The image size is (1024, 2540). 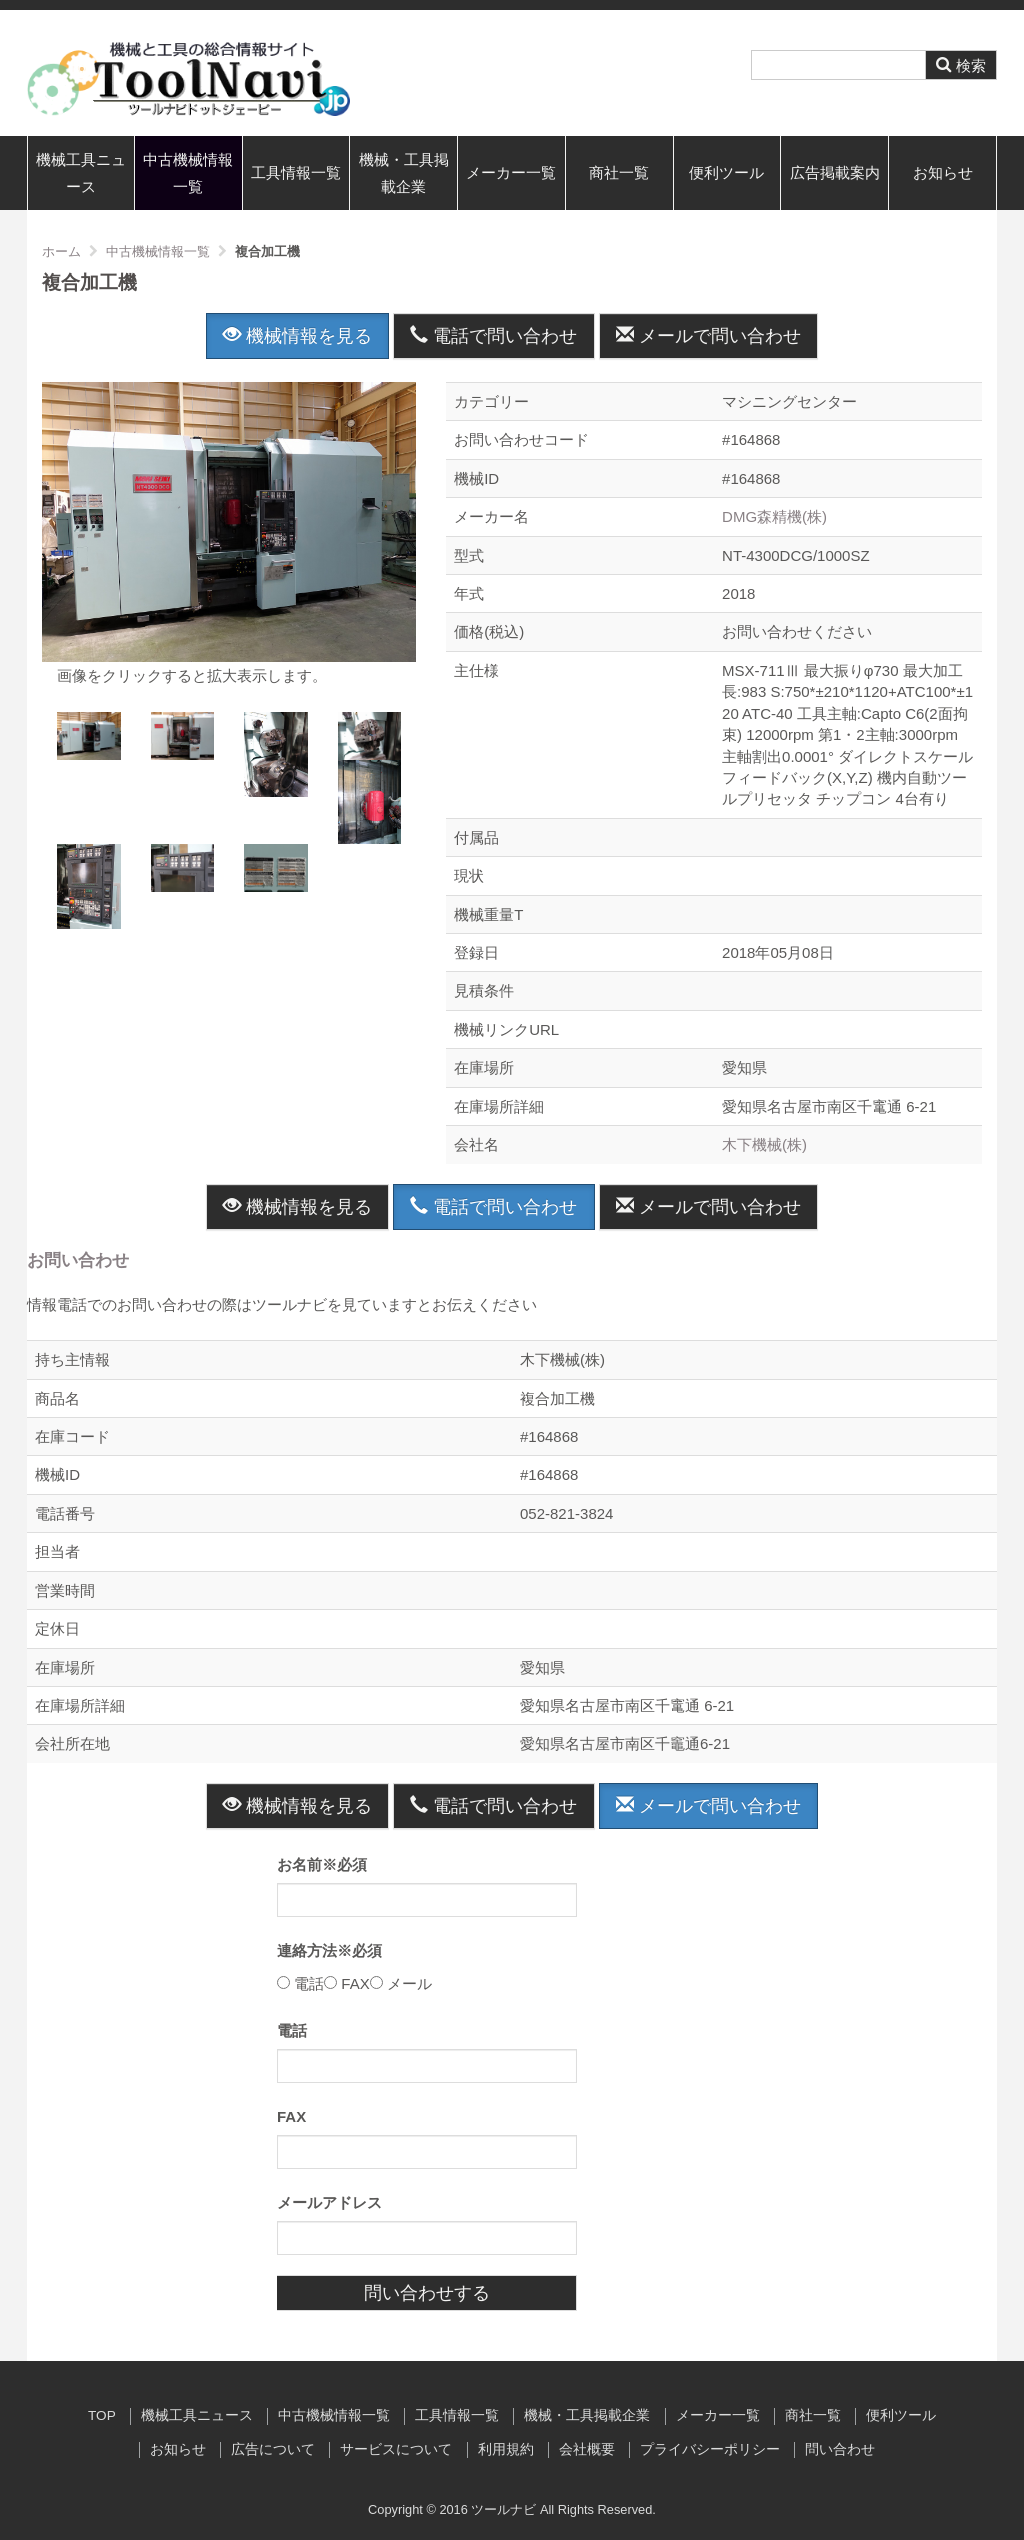 I want to click on FAX, so click(x=291, y=2116).